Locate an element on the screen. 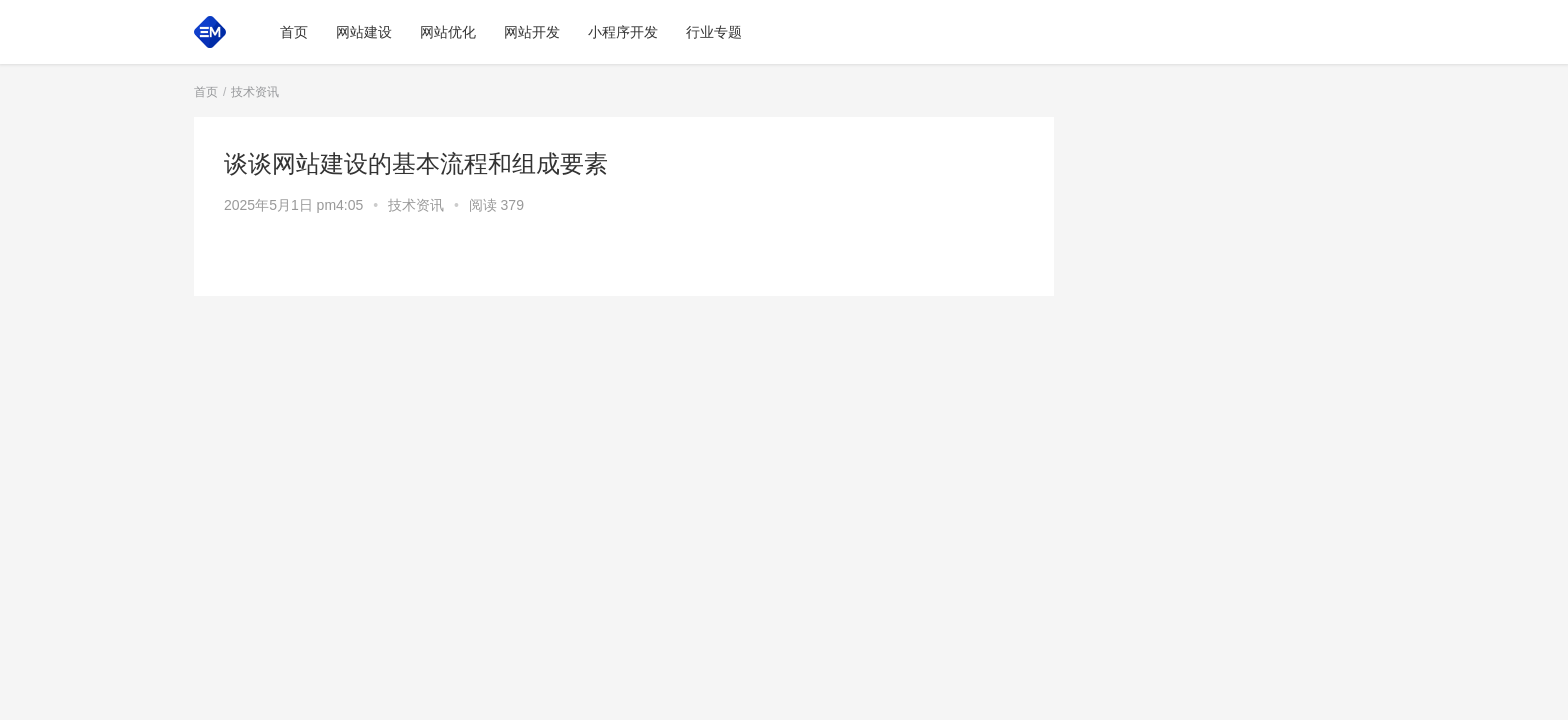  网站开发 is located at coordinates (532, 32).